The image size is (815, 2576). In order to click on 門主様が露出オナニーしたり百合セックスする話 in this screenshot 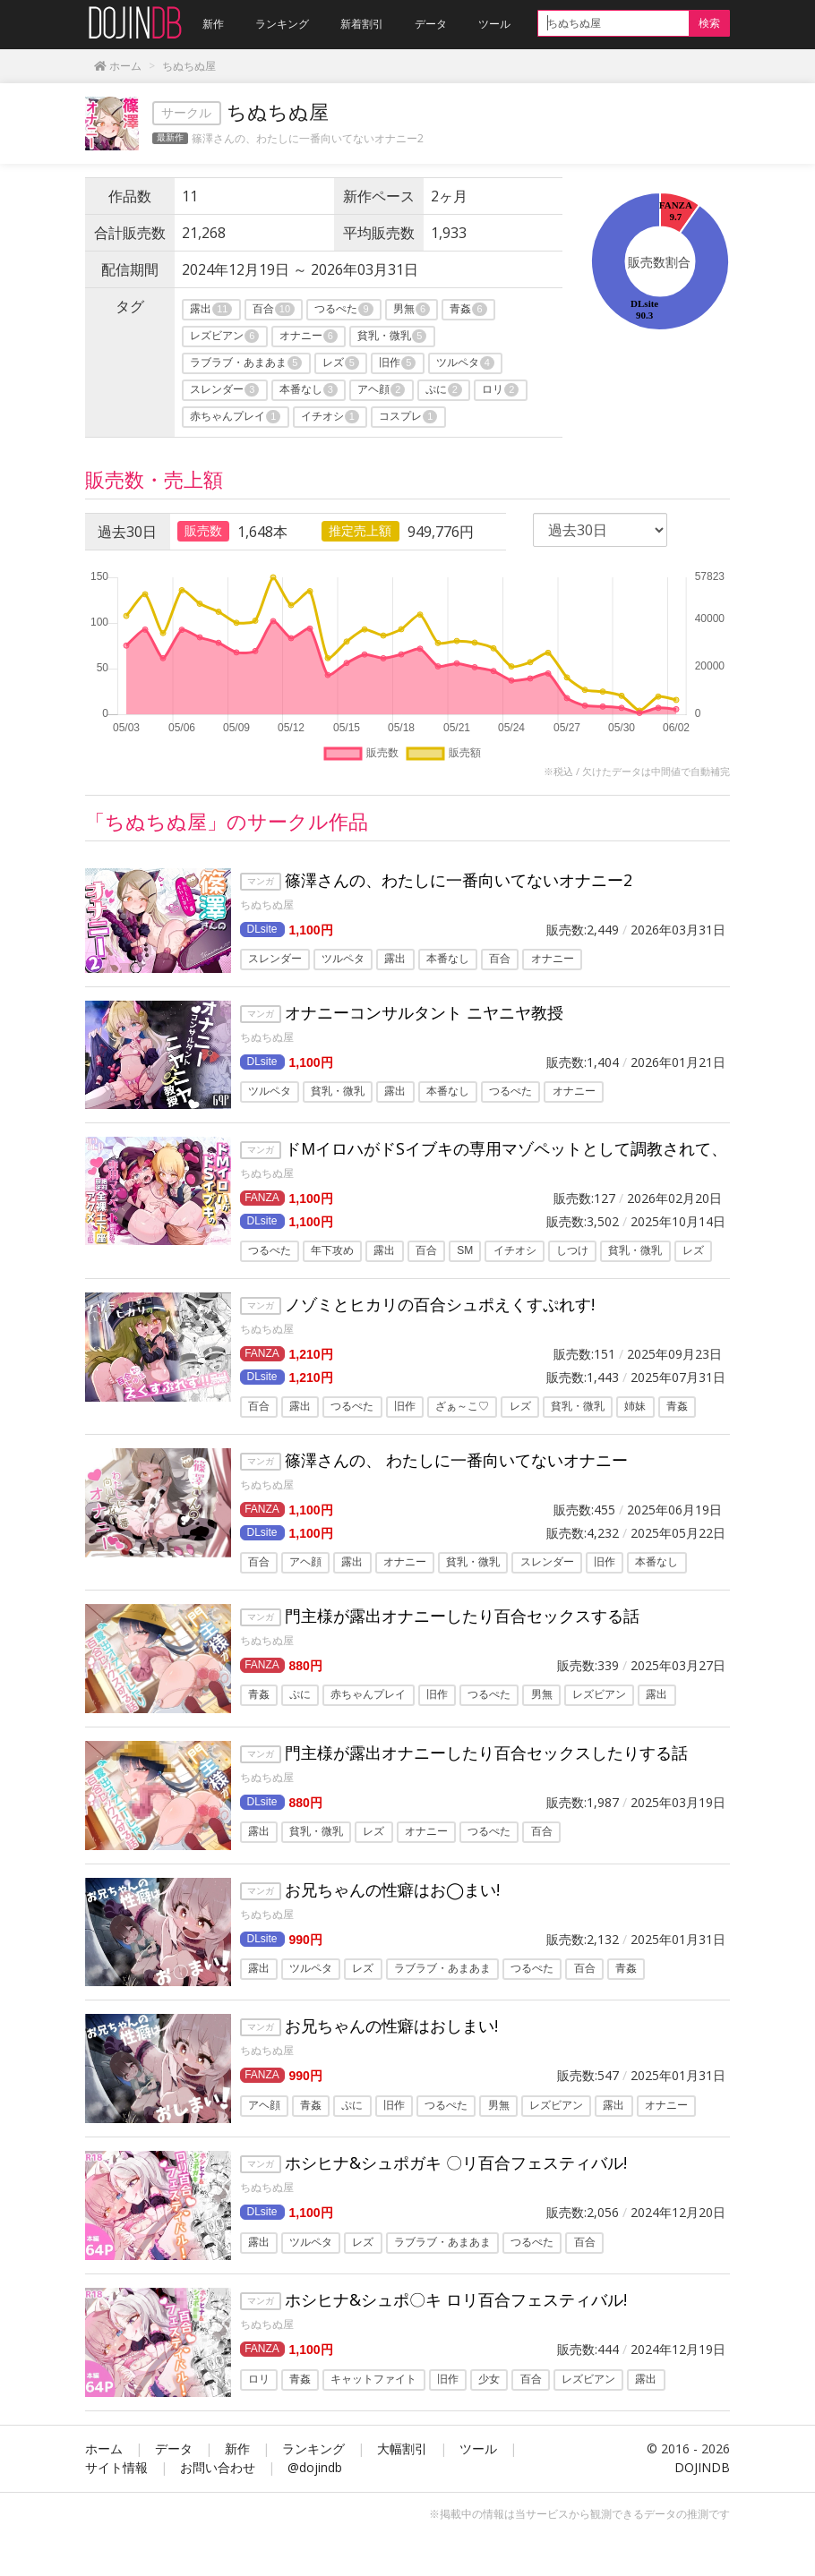, I will do `click(462, 1615)`.